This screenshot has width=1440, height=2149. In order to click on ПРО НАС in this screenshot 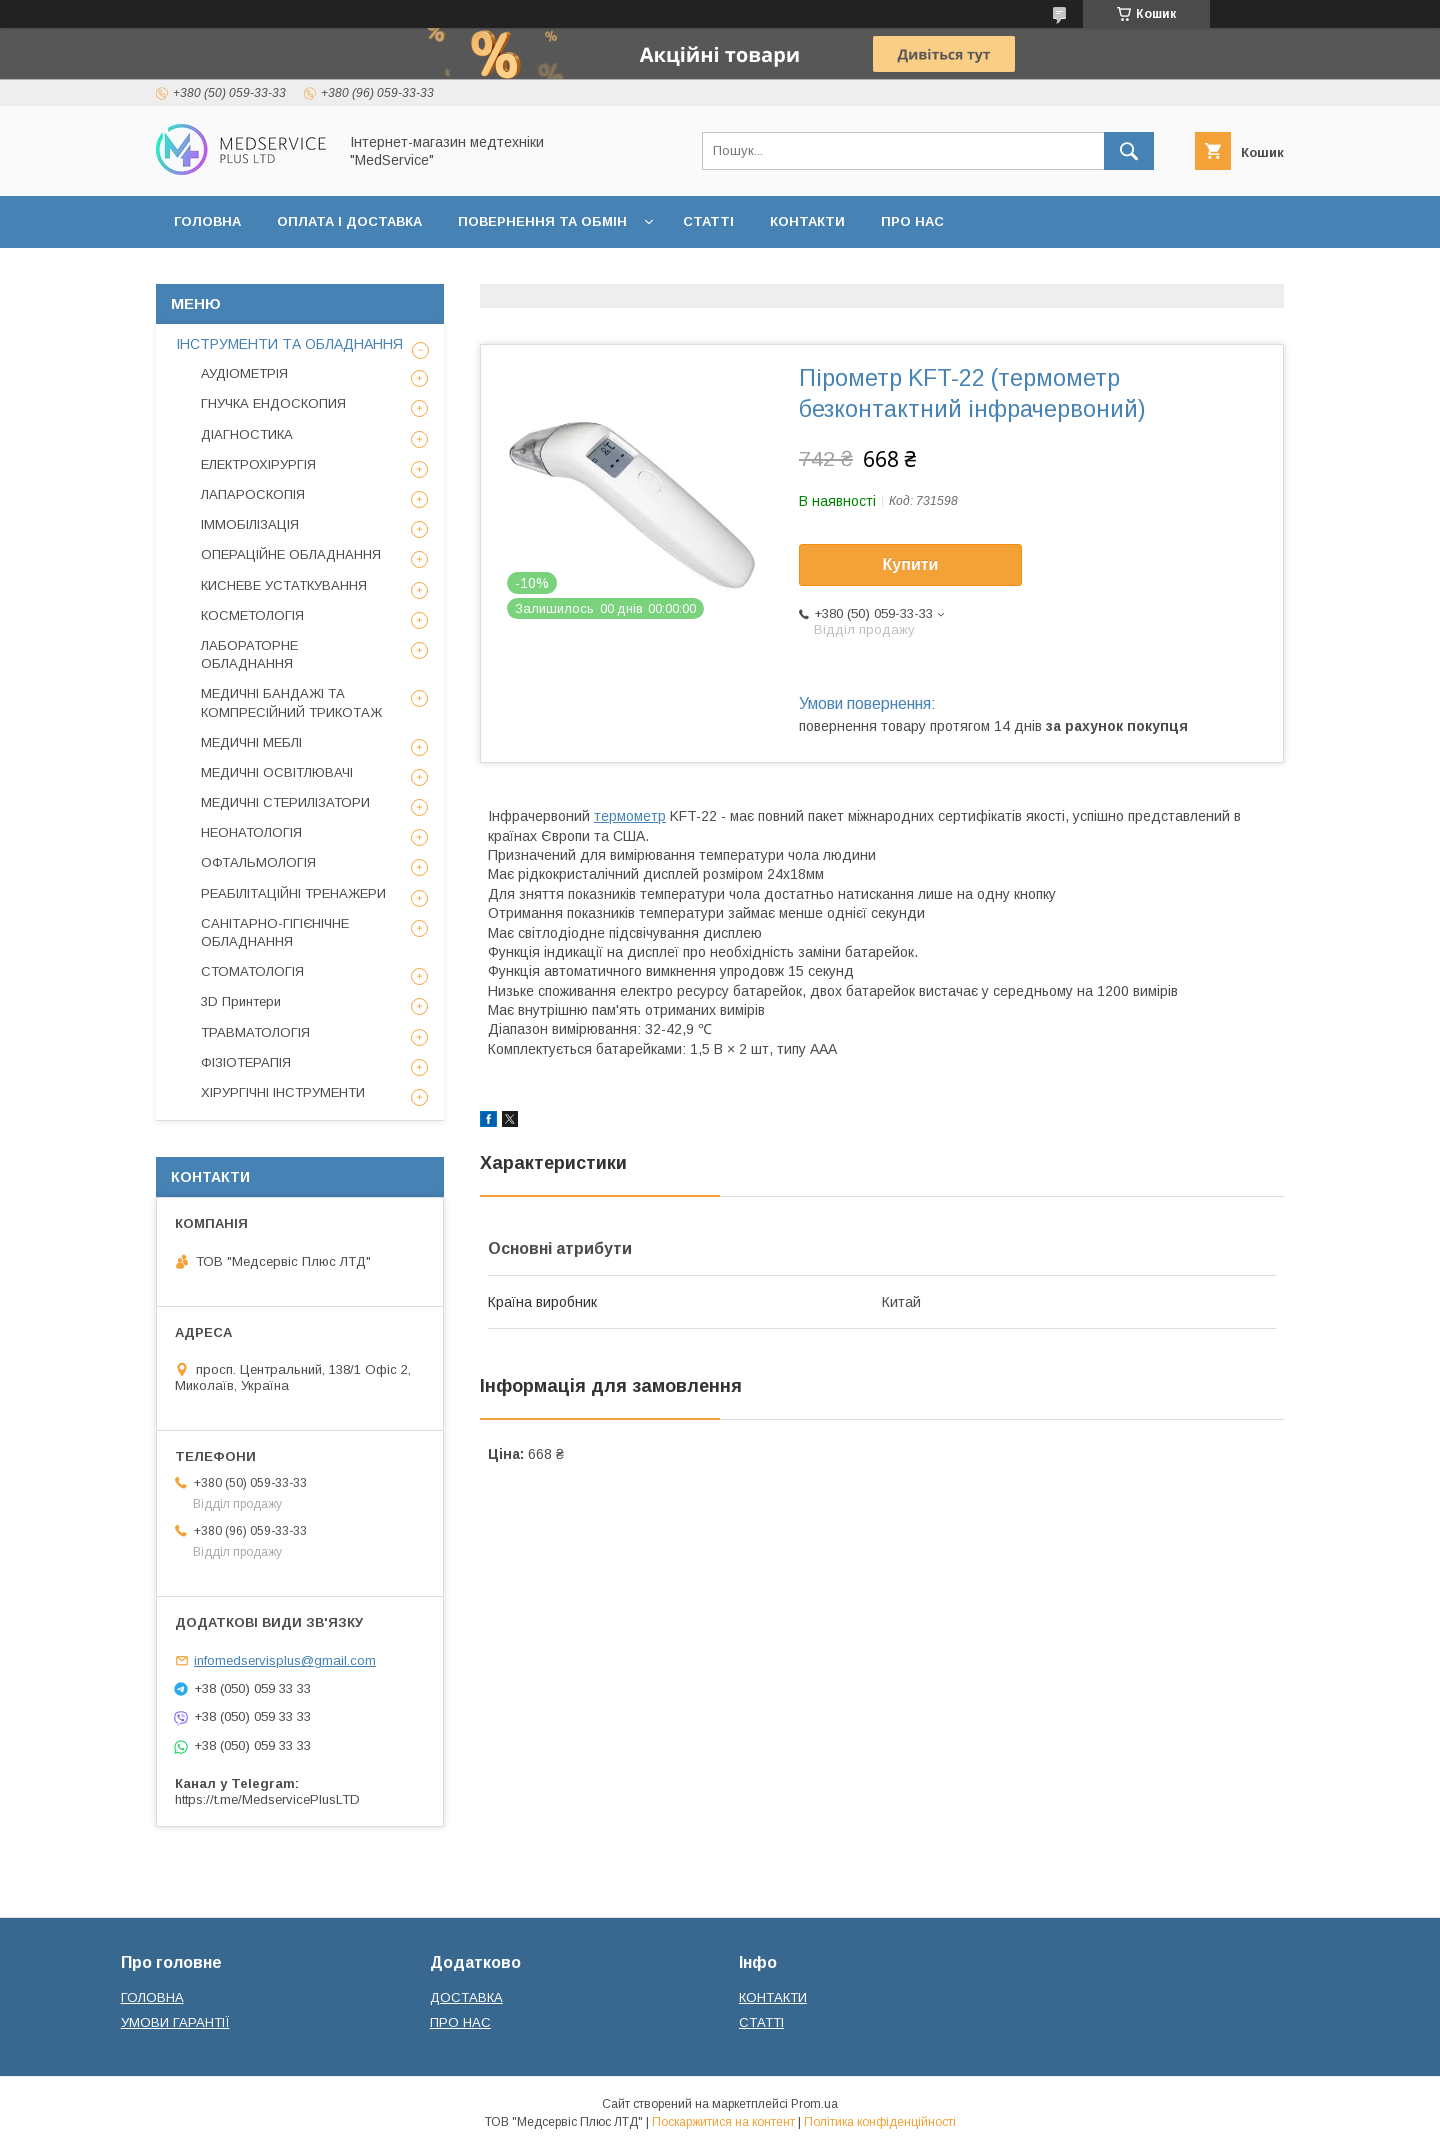, I will do `click(912, 221)`.